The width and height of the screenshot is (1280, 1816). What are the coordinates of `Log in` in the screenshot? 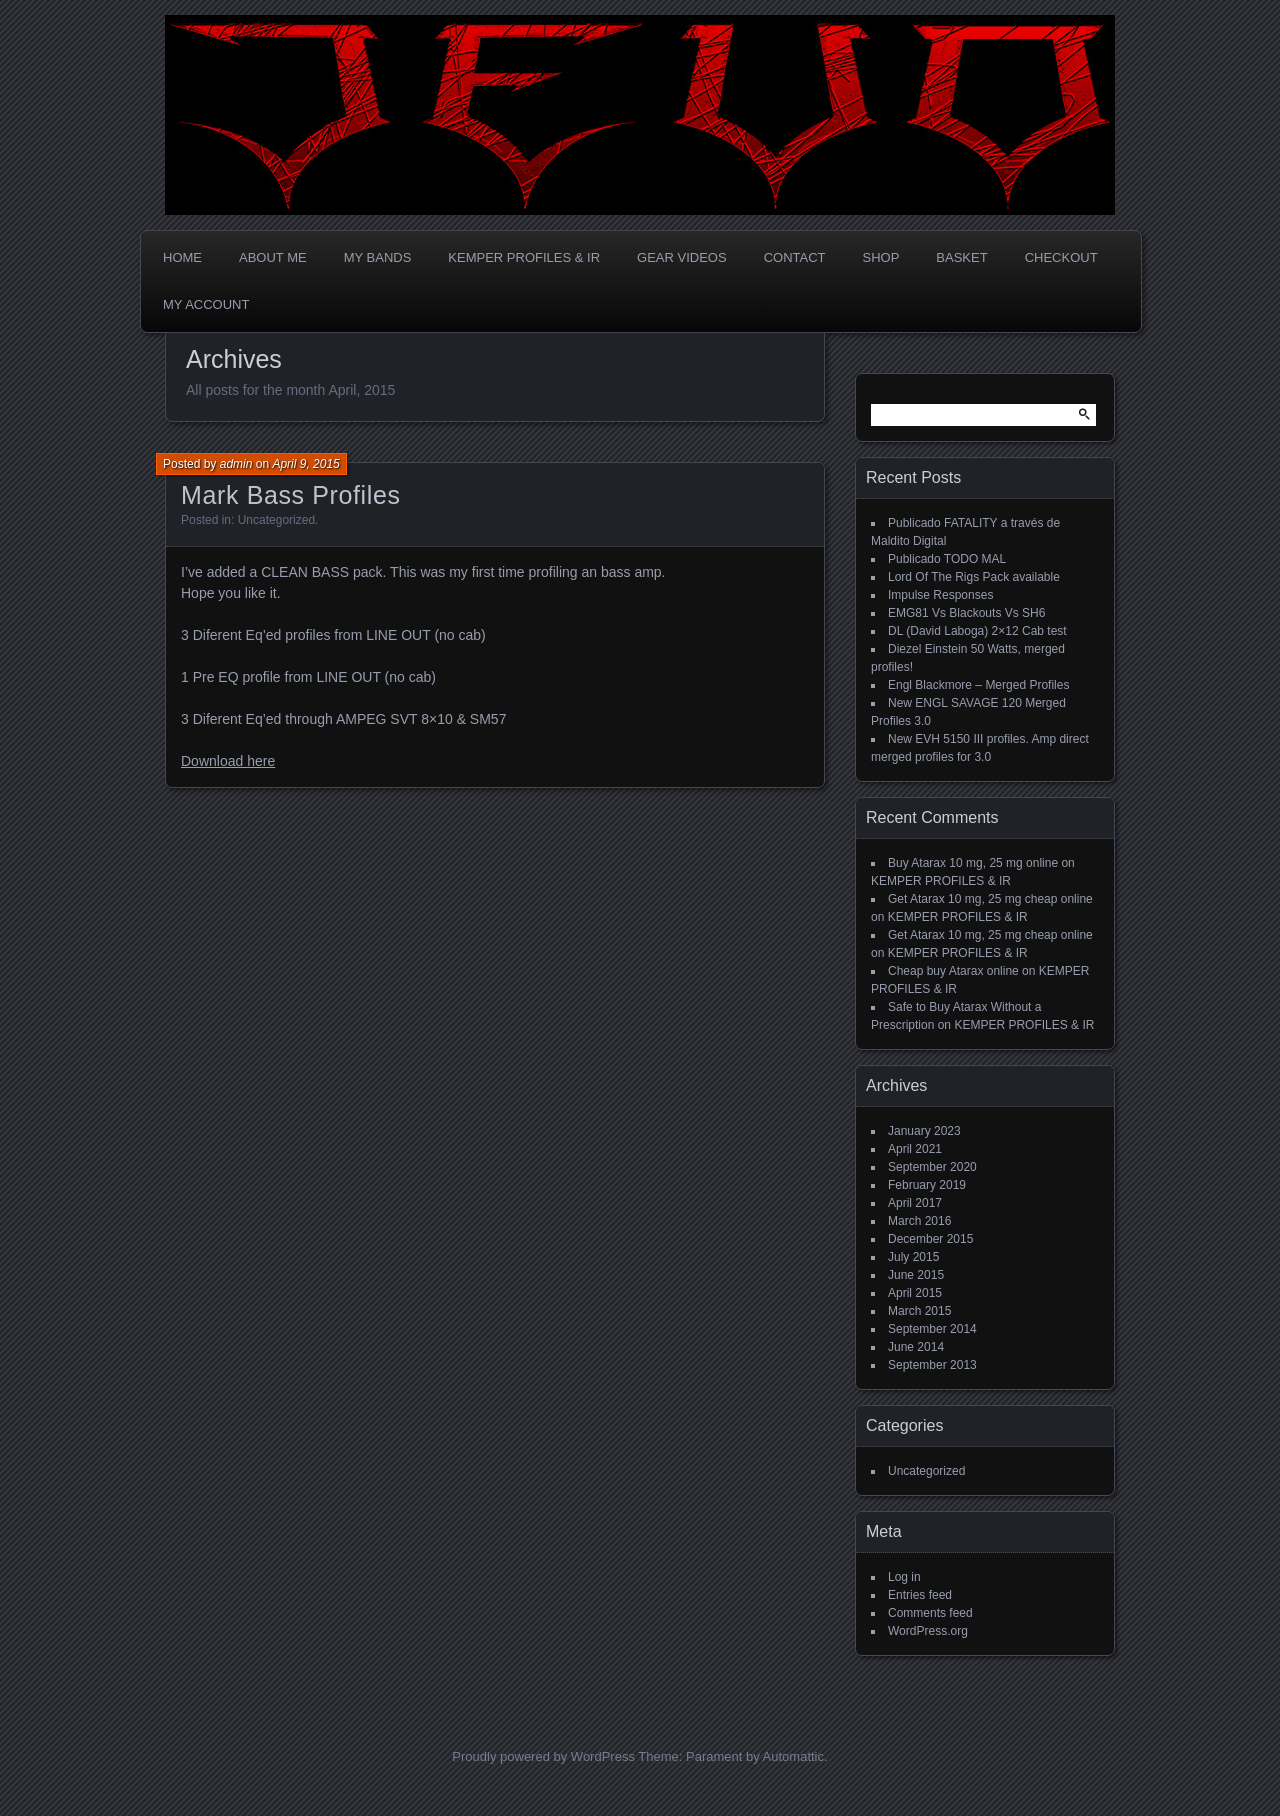 It's located at (904, 1577).